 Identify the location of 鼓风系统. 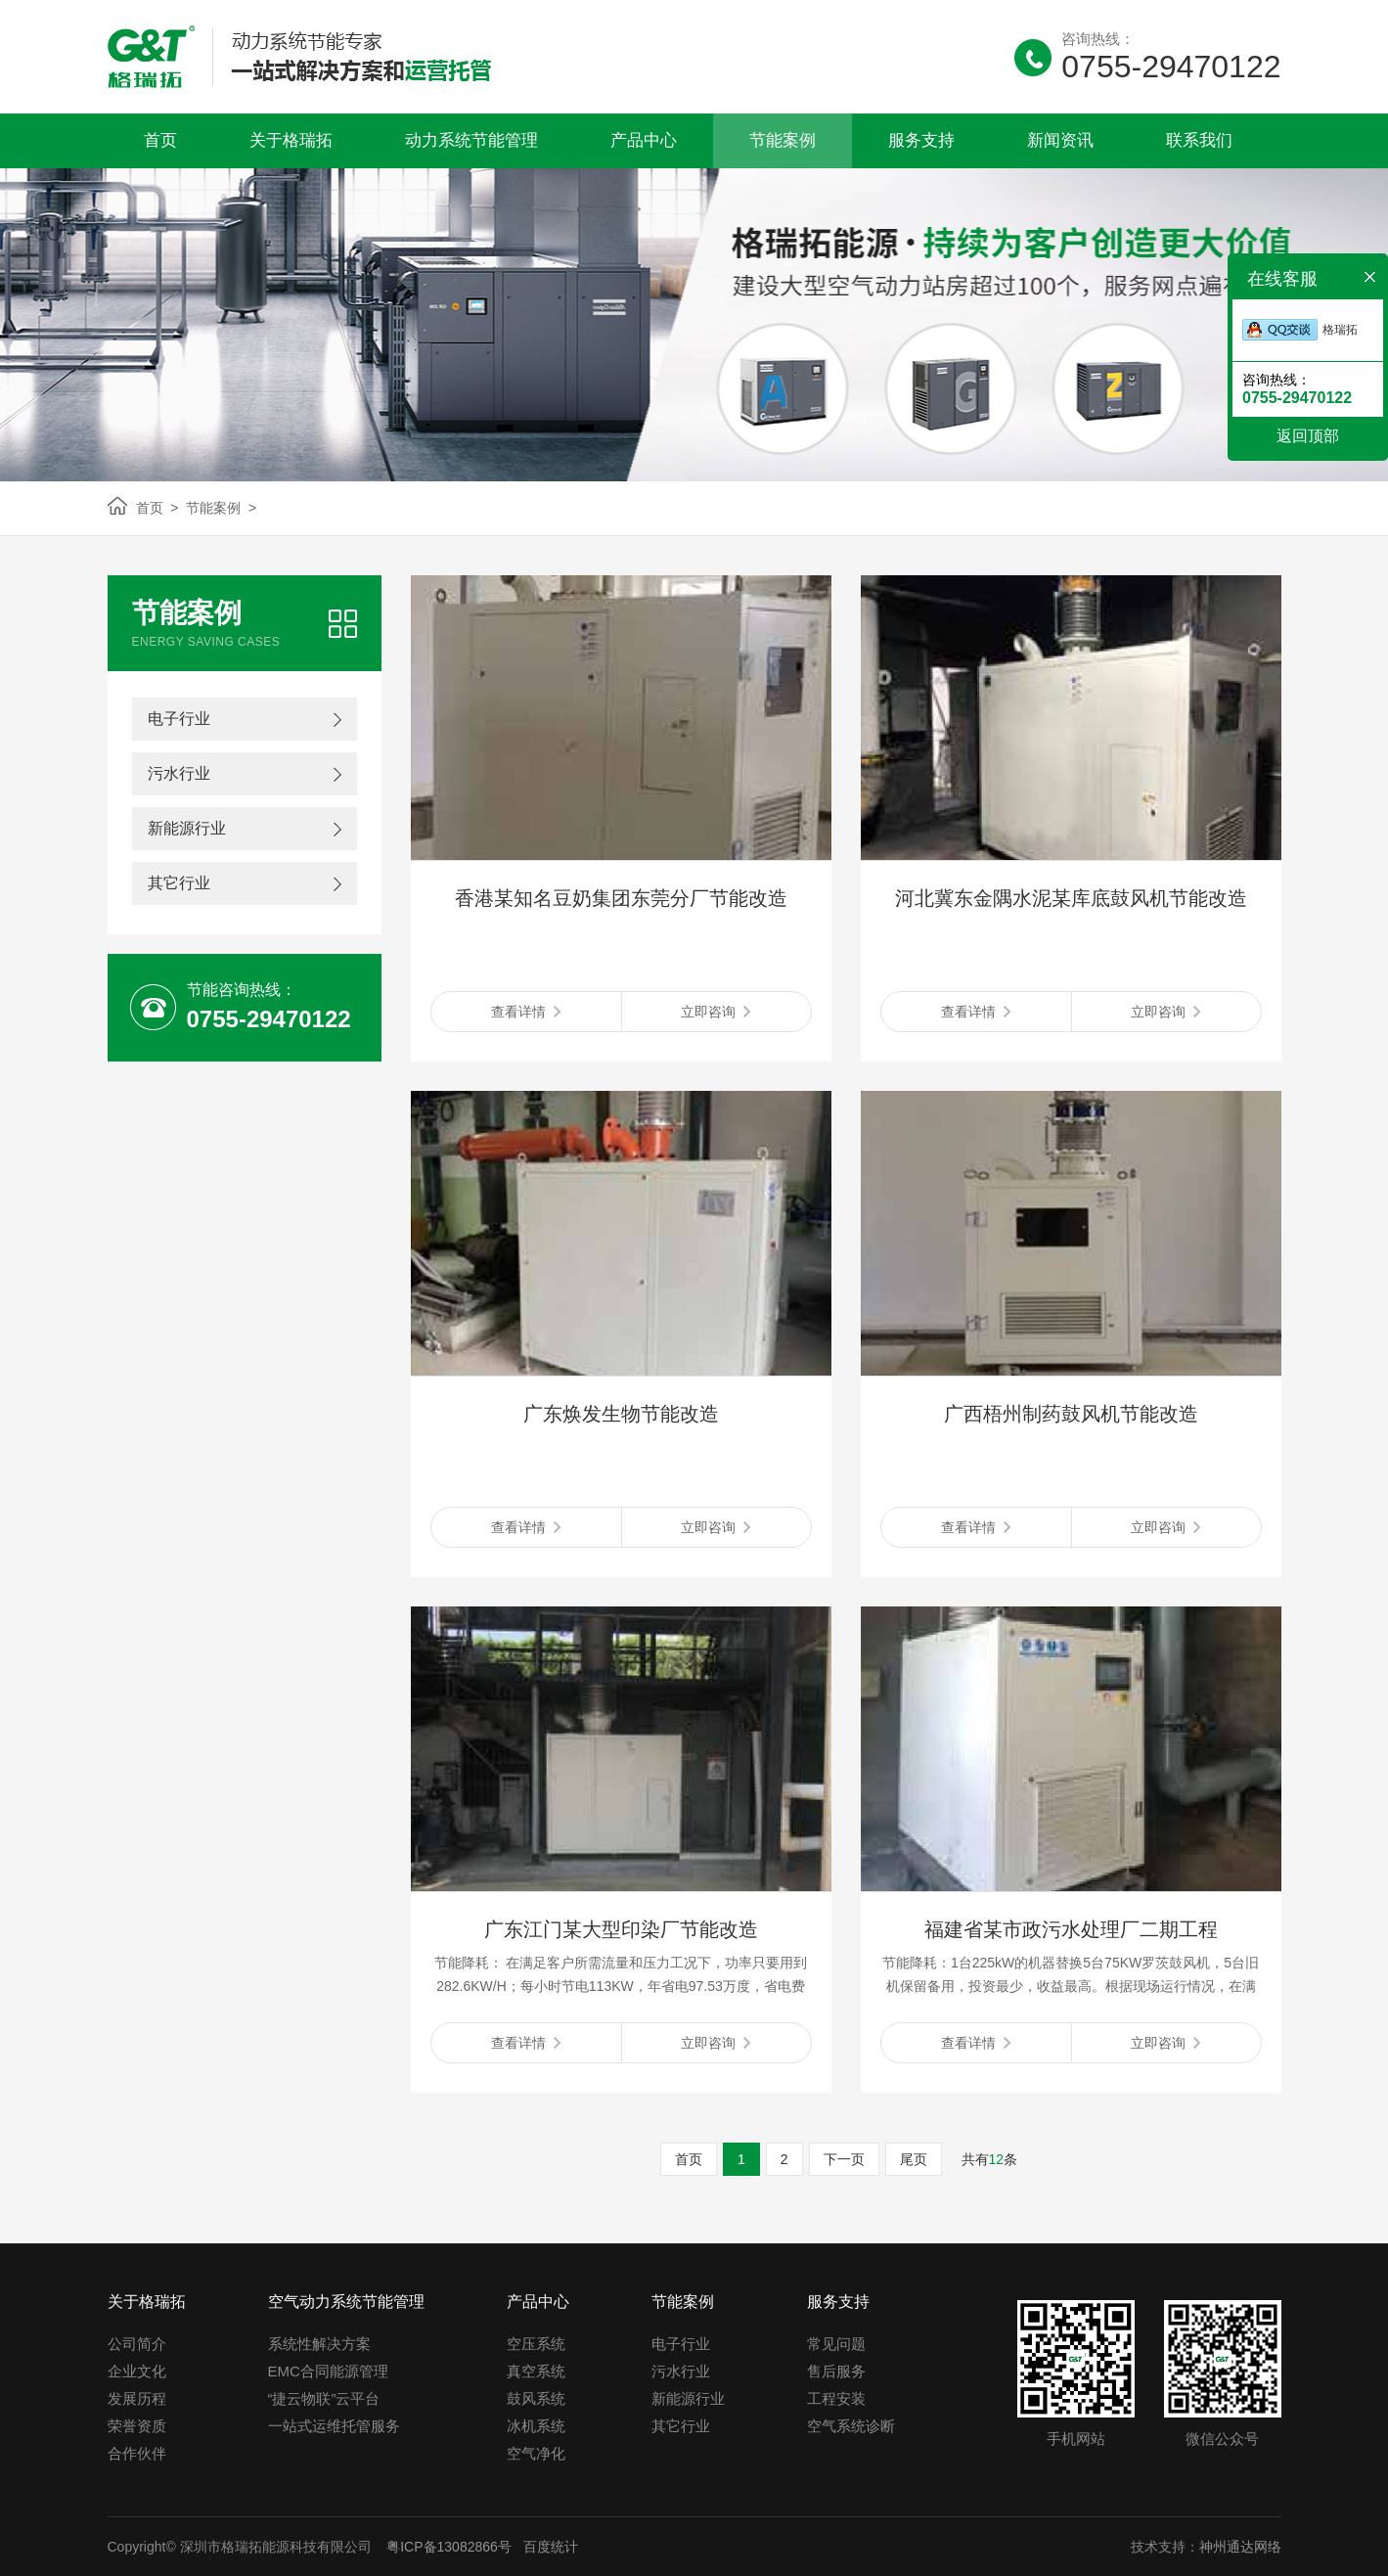
(536, 2398).